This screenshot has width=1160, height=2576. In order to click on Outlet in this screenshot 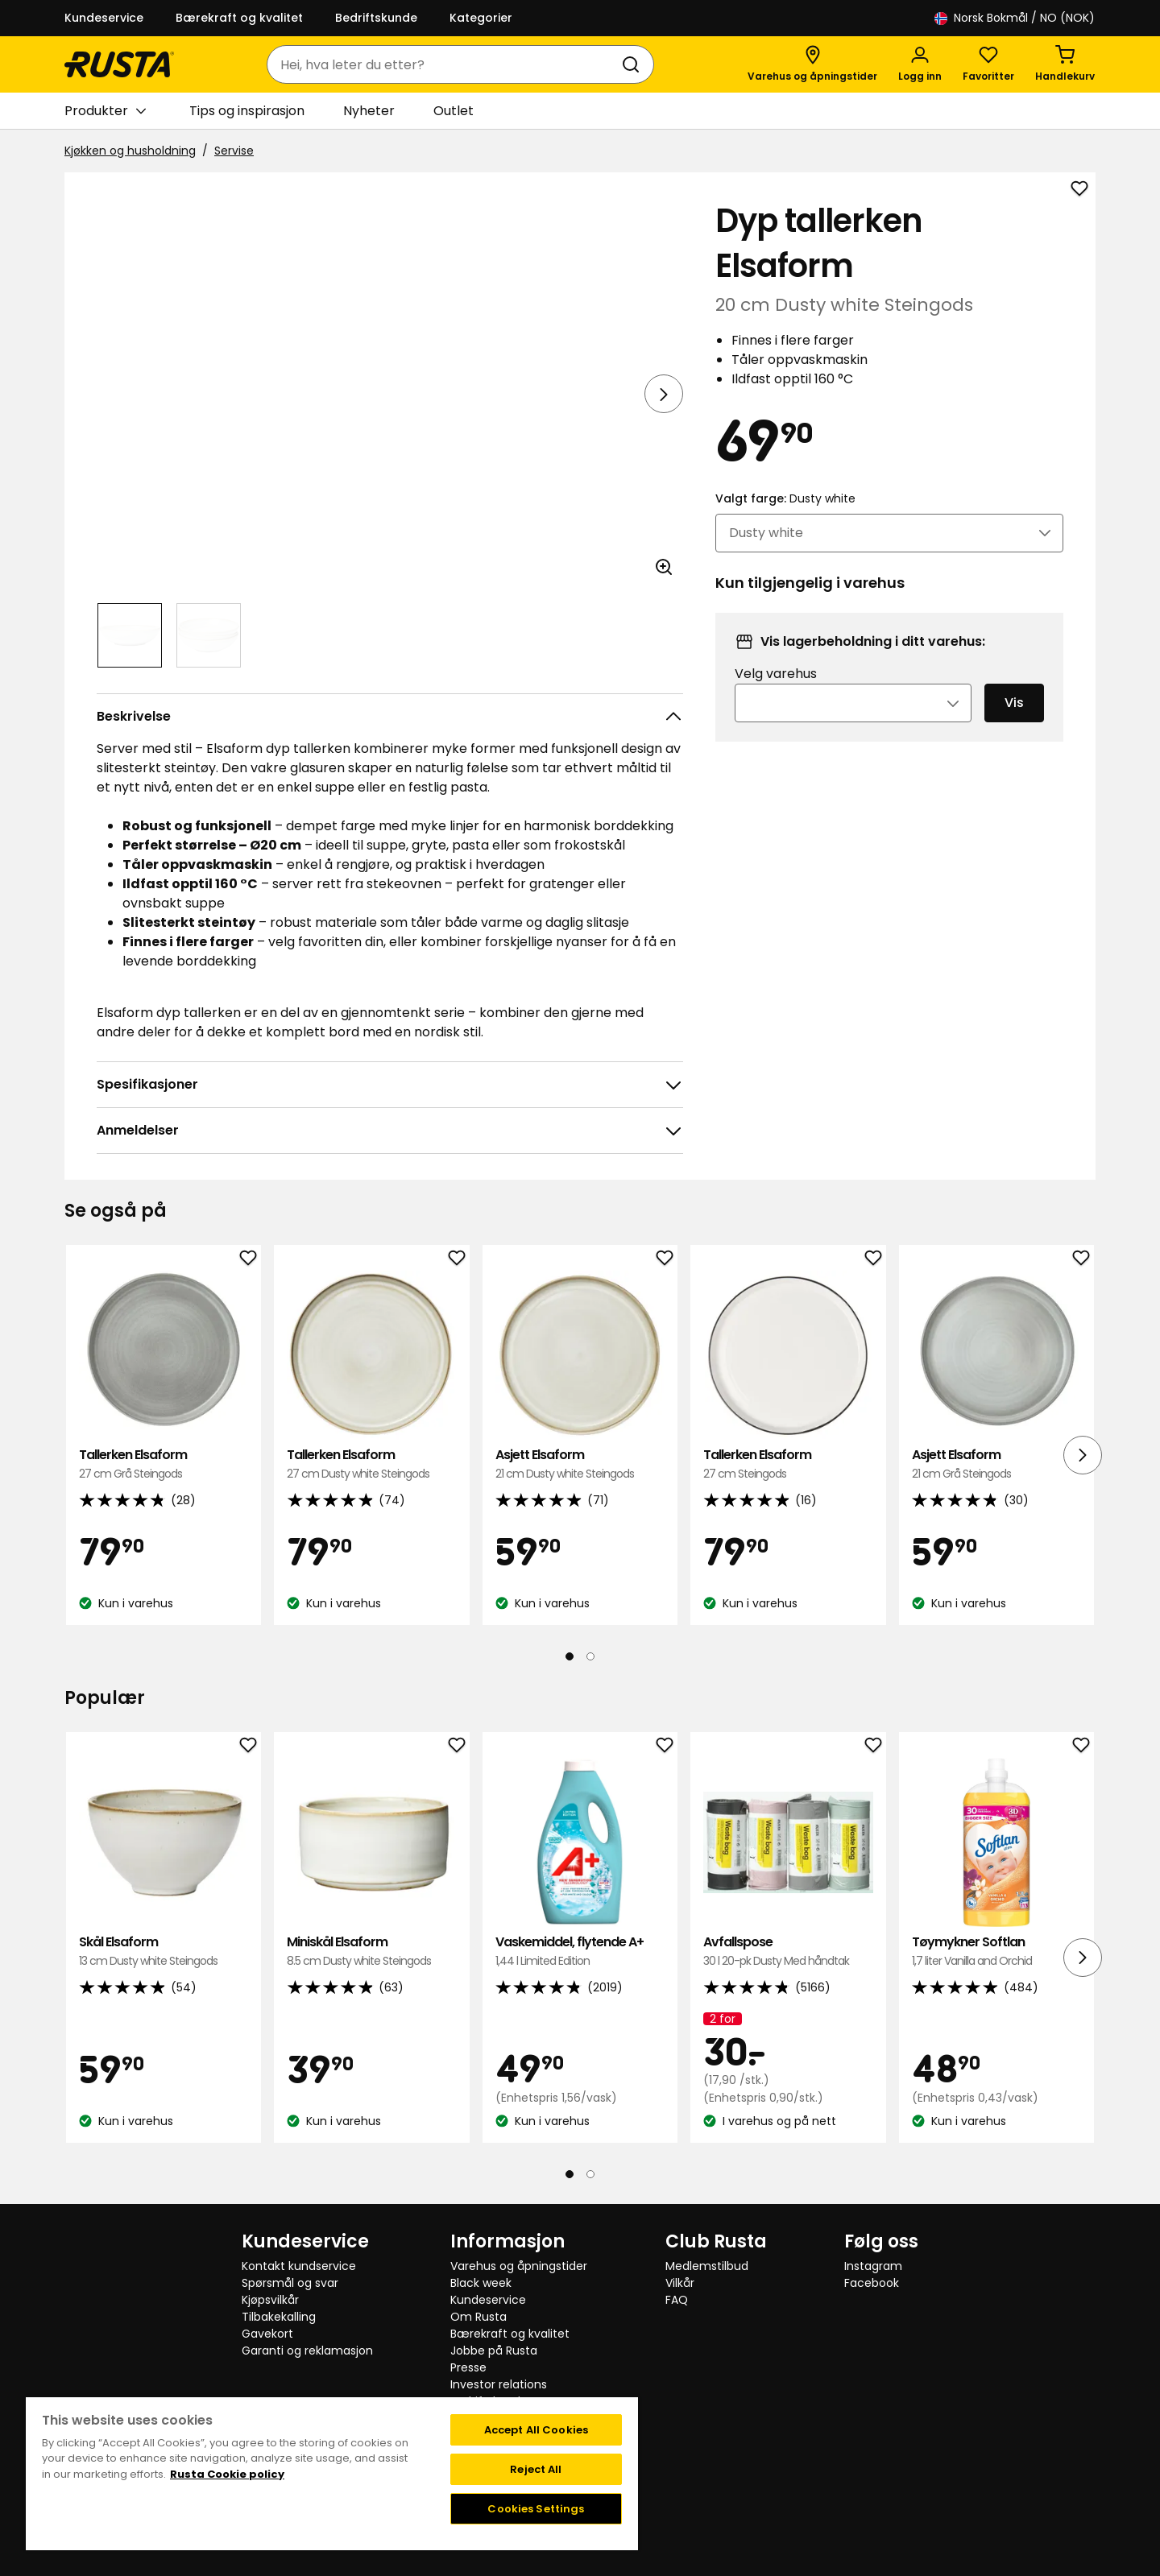, I will do `click(453, 110)`.